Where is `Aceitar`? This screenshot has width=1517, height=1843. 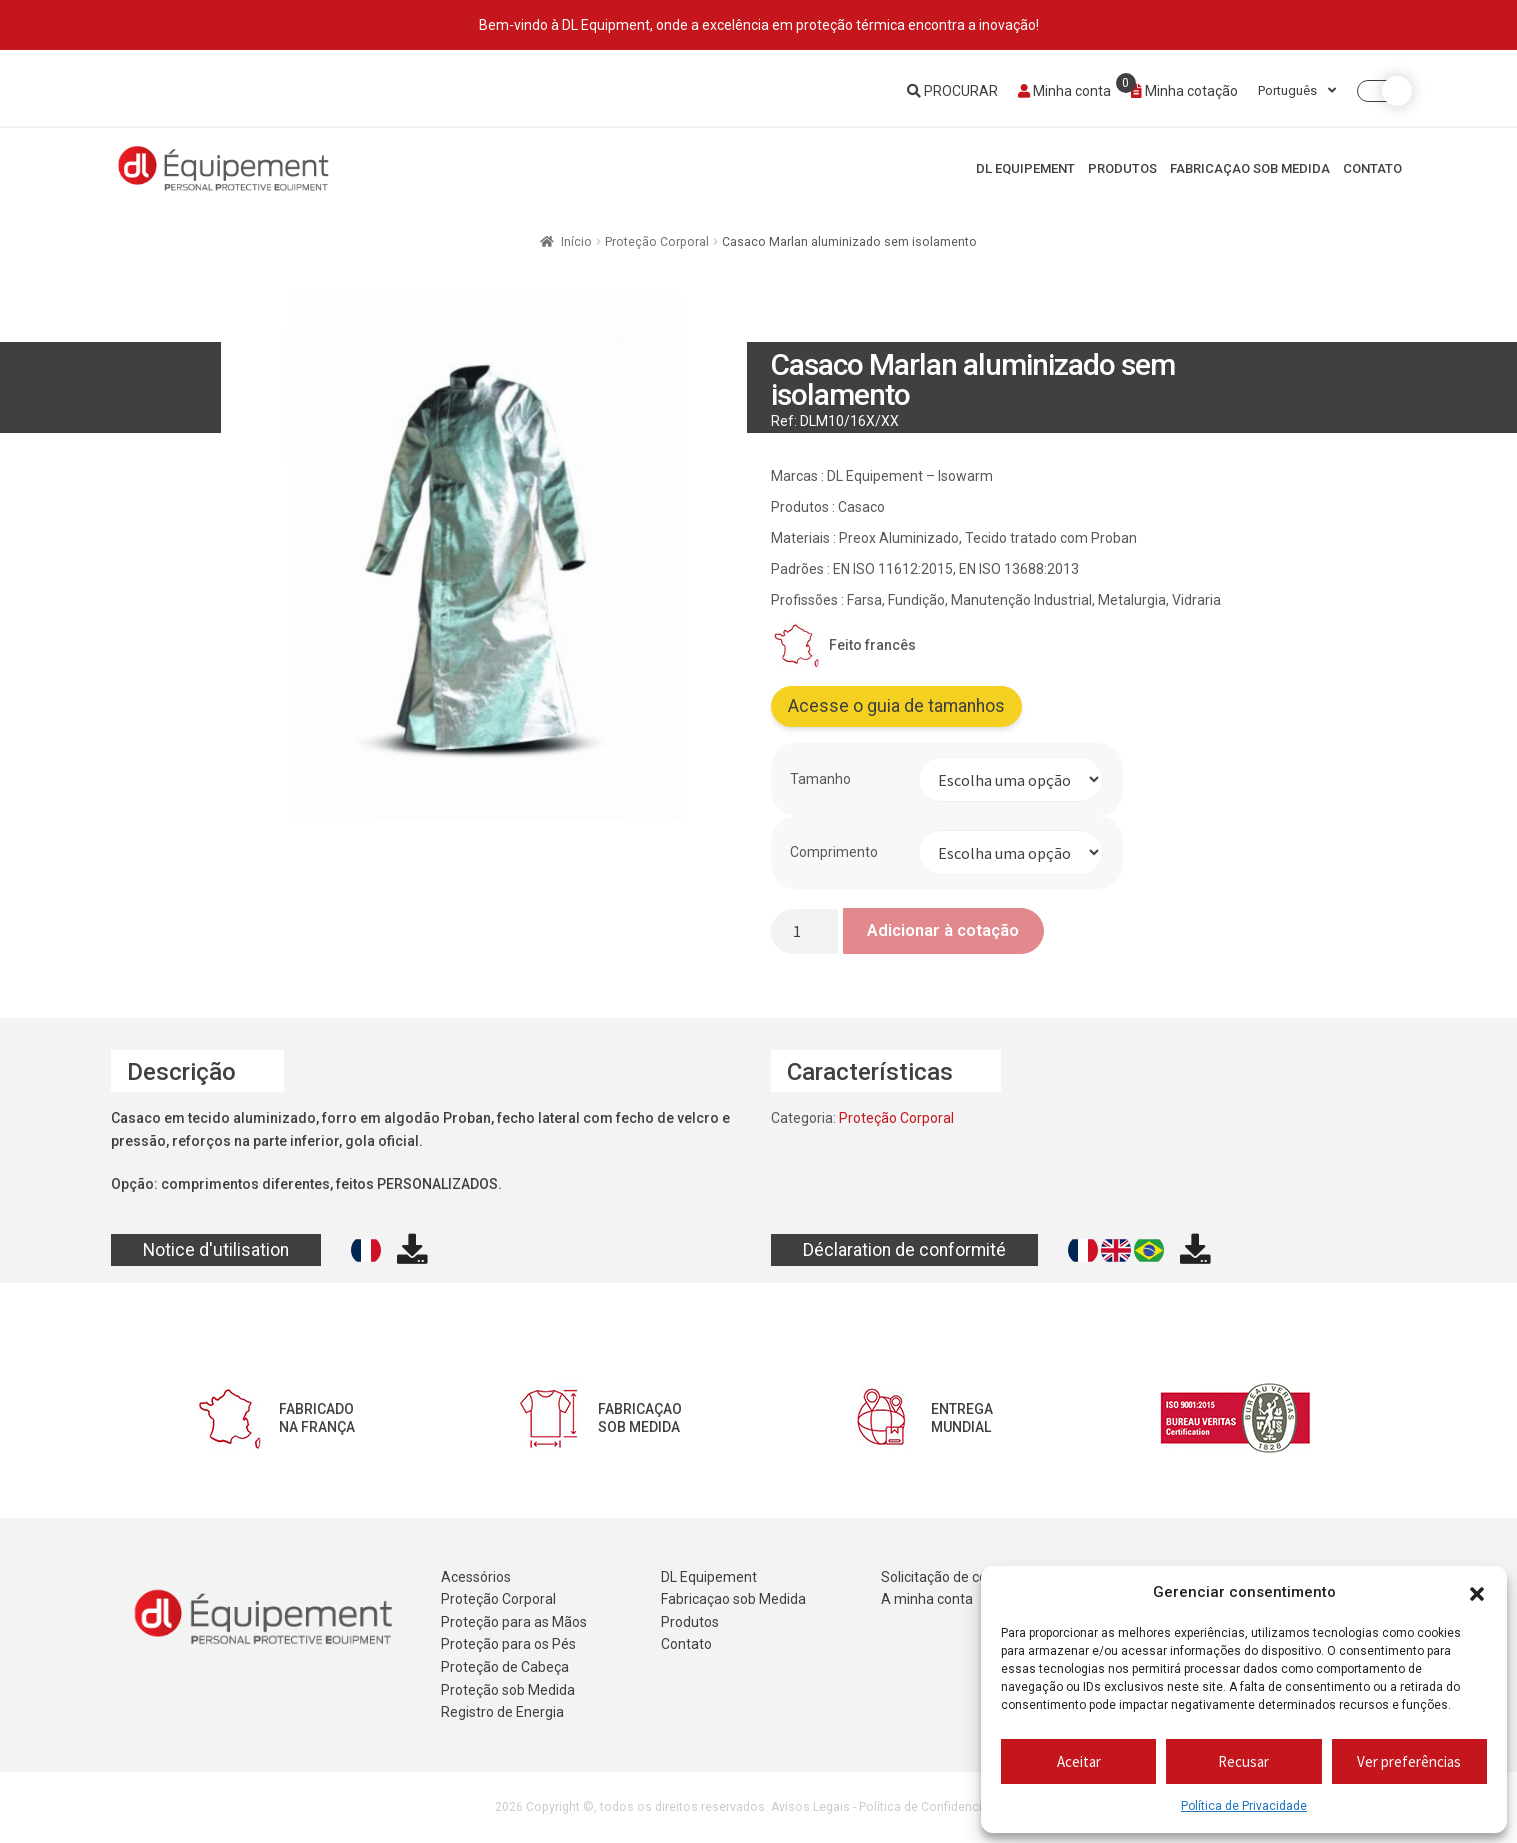 Aceitar is located at coordinates (1079, 1761).